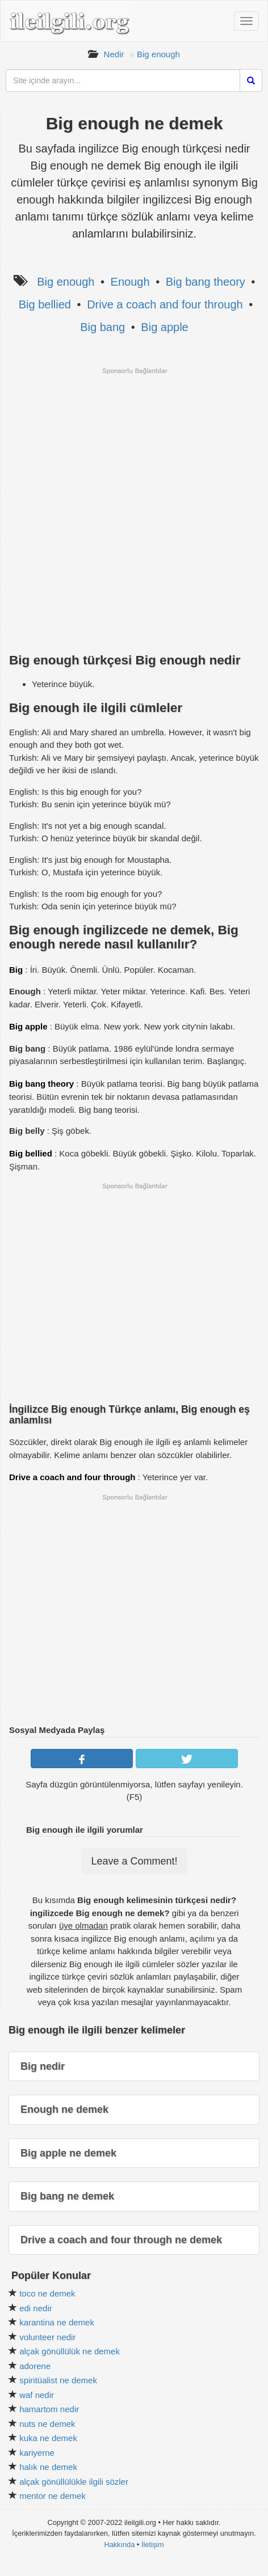 Image resolution: width=268 pixels, height=2576 pixels. What do you see at coordinates (47, 2293) in the screenshot?
I see `toco ne demek` at bounding box center [47, 2293].